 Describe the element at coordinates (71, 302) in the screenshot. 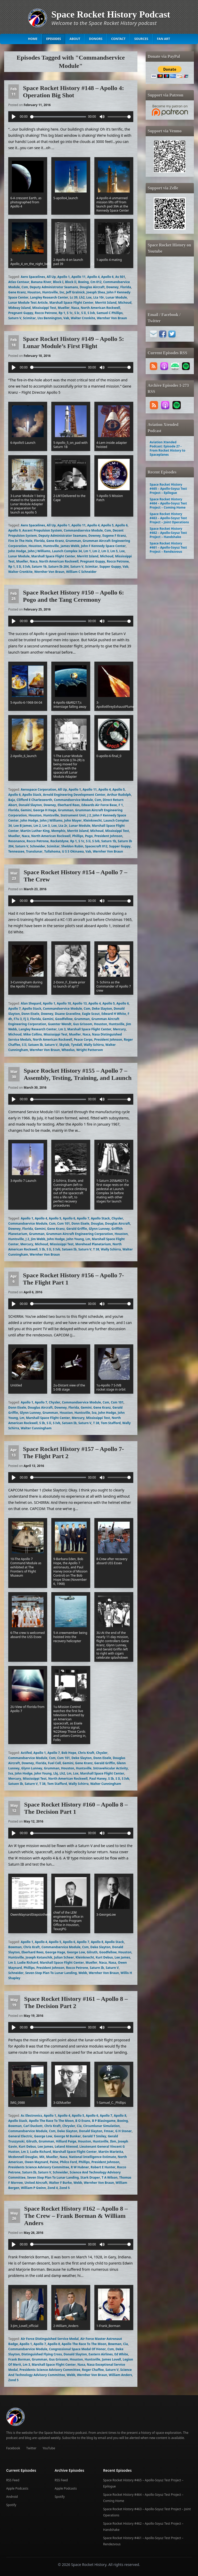

I see `Marshall Space Flight Center` at that location.